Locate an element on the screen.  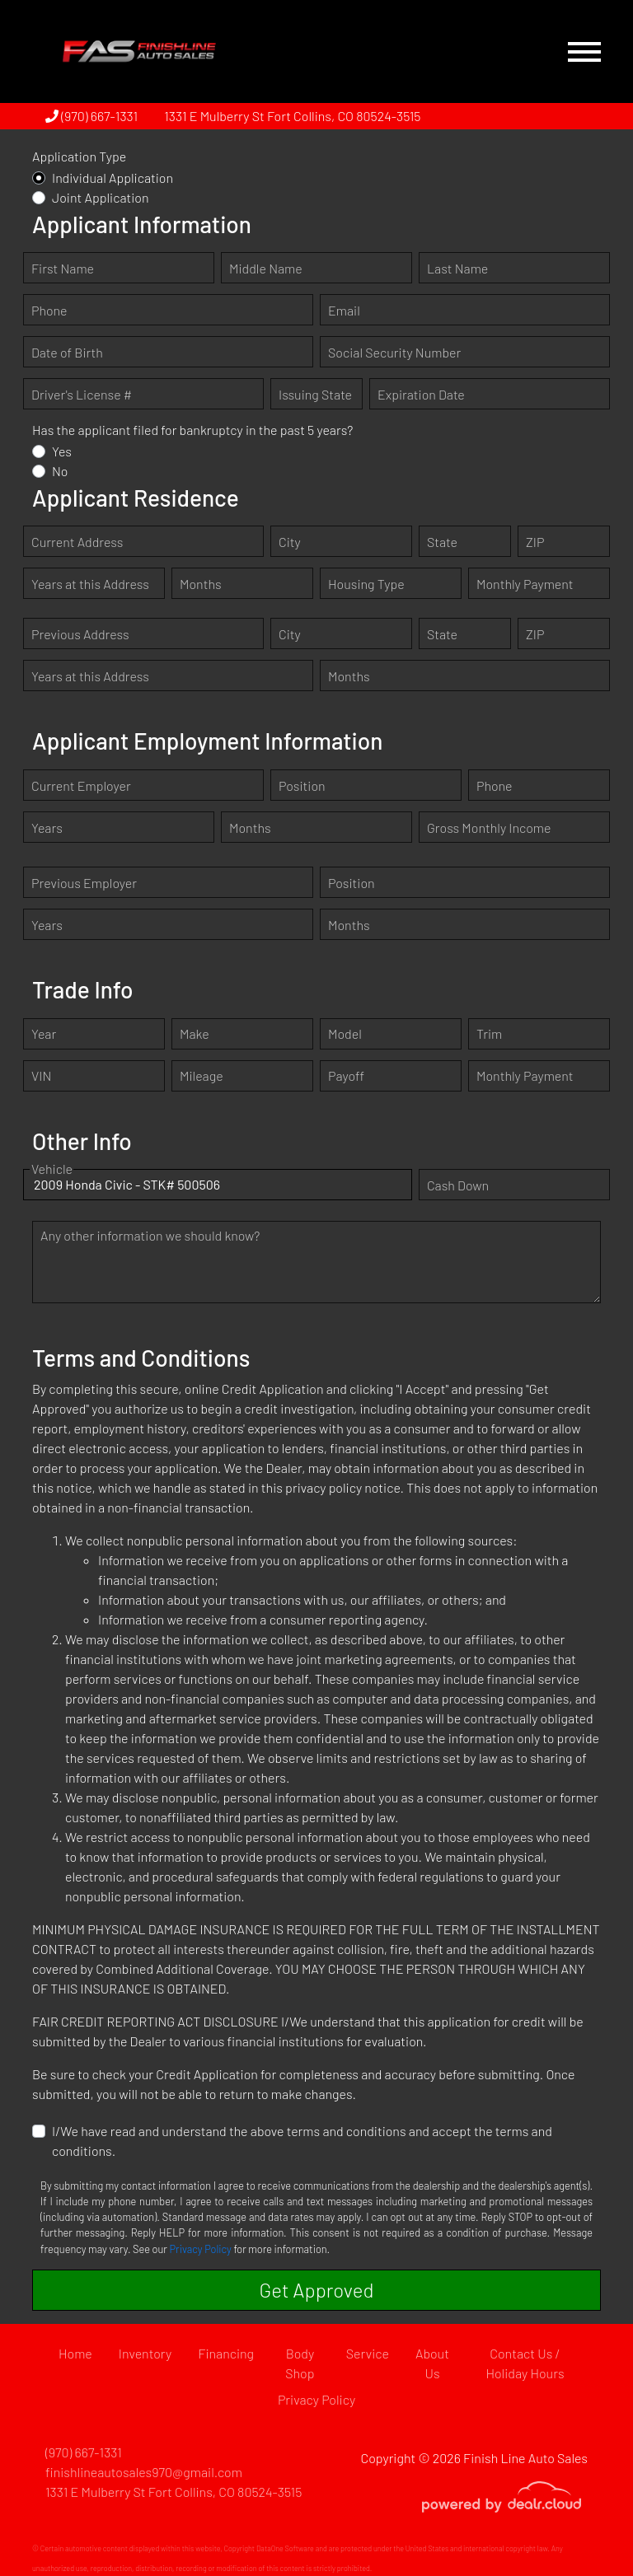
Years is located at coordinates (47, 827).